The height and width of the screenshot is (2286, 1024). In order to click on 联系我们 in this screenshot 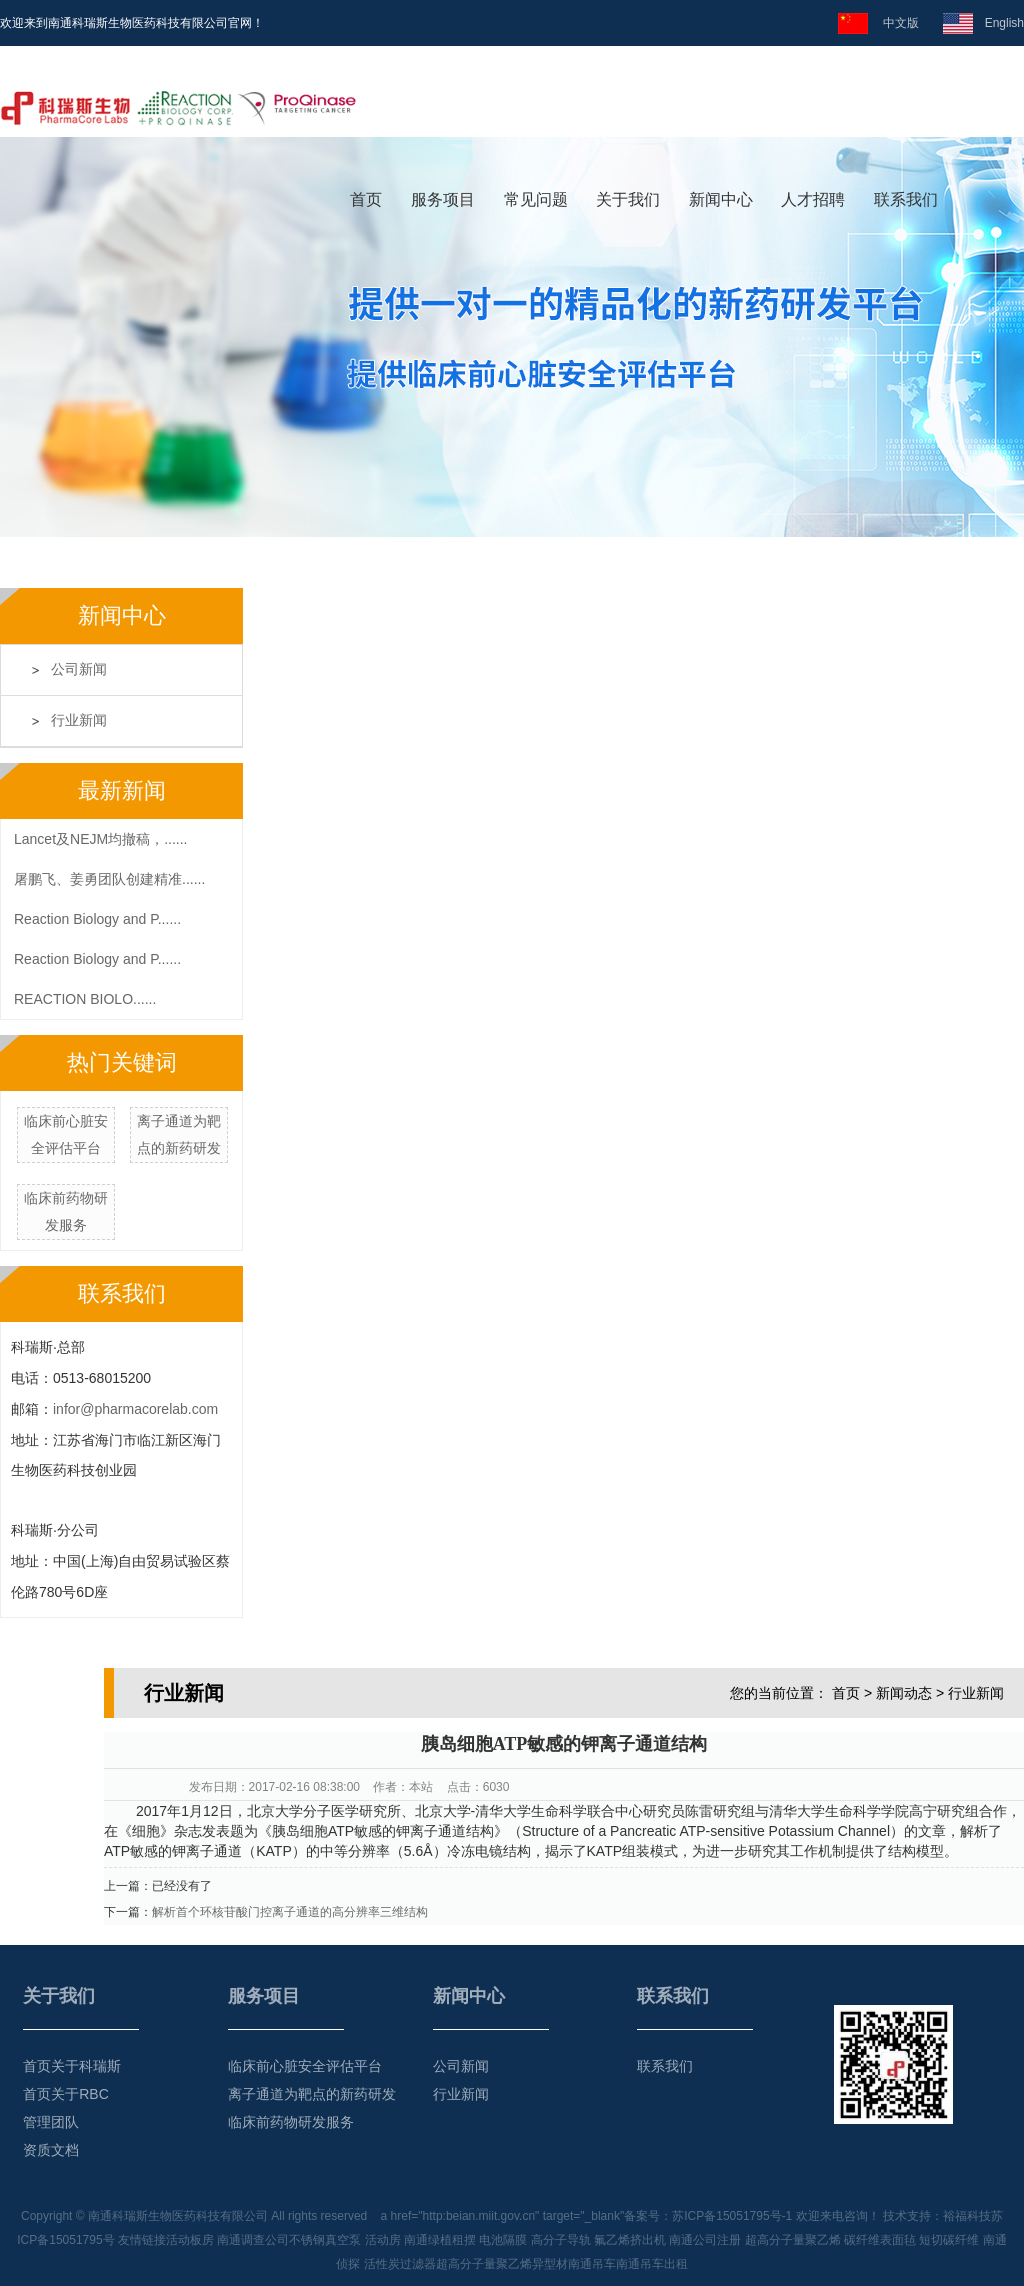, I will do `click(906, 199)`.